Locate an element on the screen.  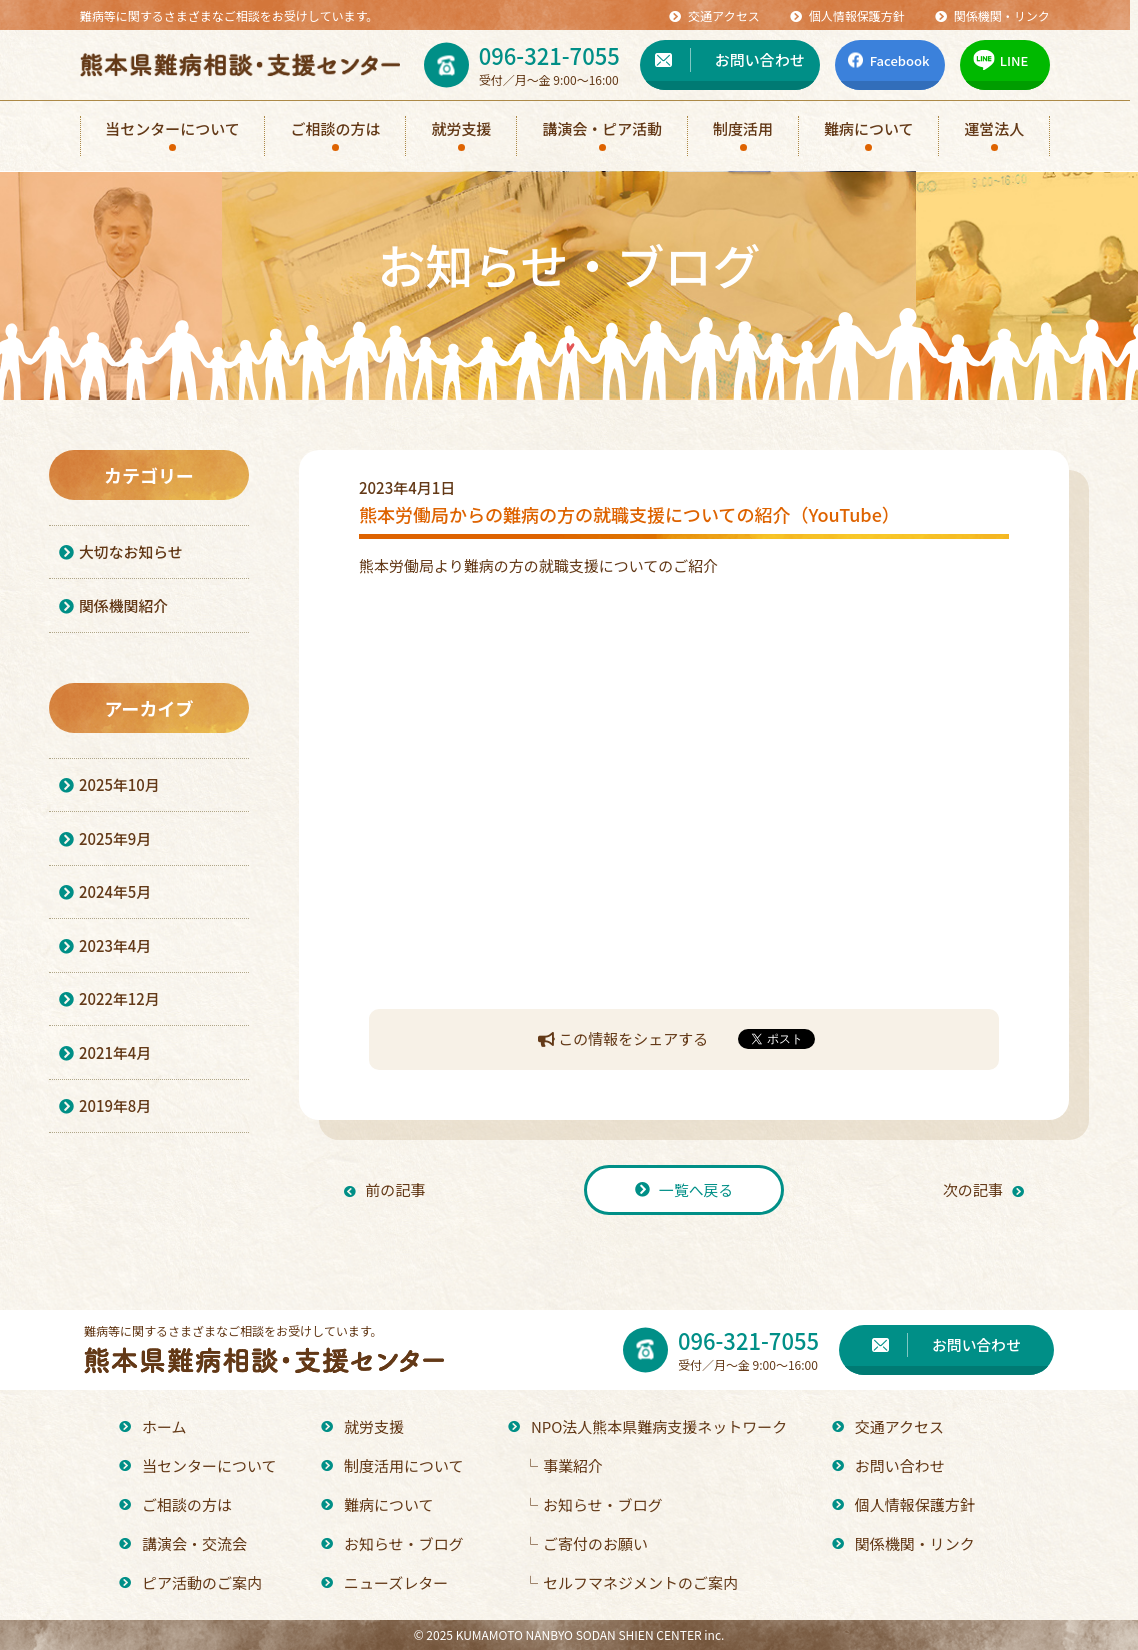
ホーム is located at coordinates (153, 1426).